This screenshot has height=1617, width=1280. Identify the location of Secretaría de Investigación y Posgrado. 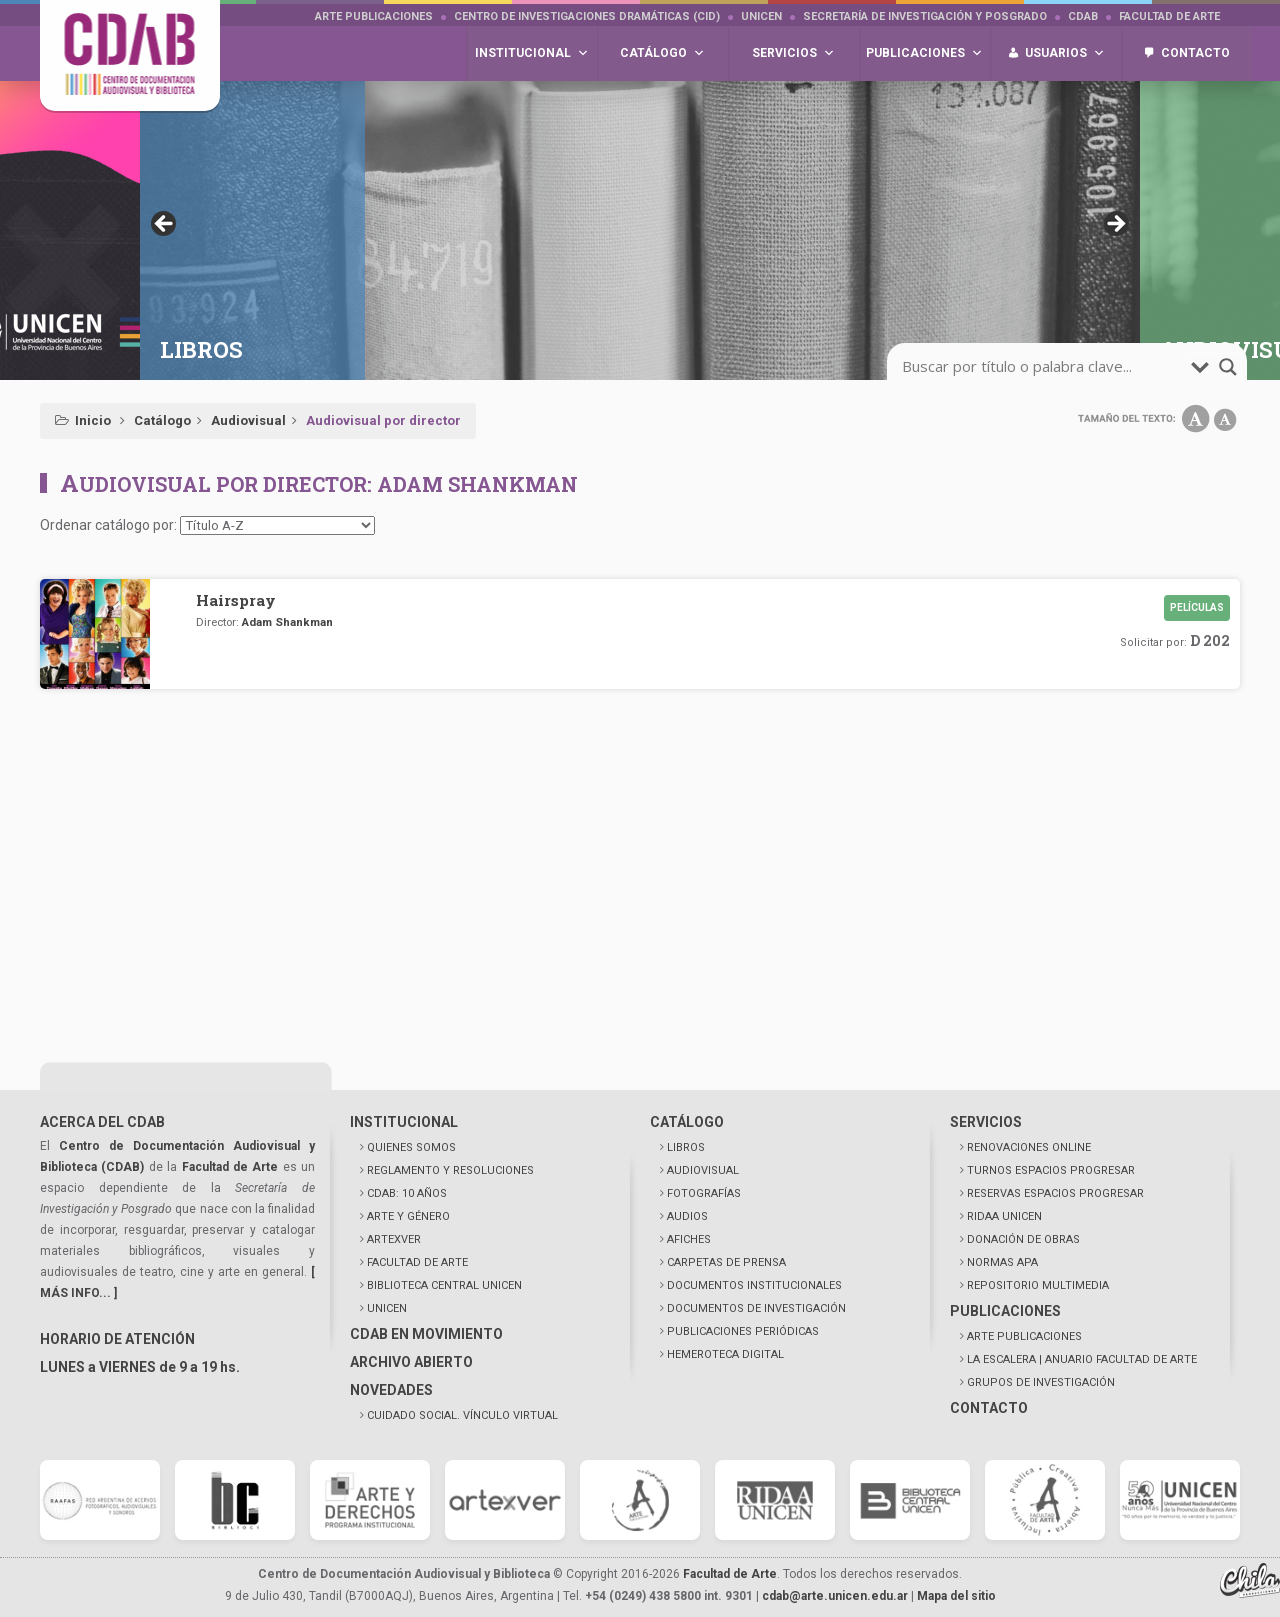
(925, 16).